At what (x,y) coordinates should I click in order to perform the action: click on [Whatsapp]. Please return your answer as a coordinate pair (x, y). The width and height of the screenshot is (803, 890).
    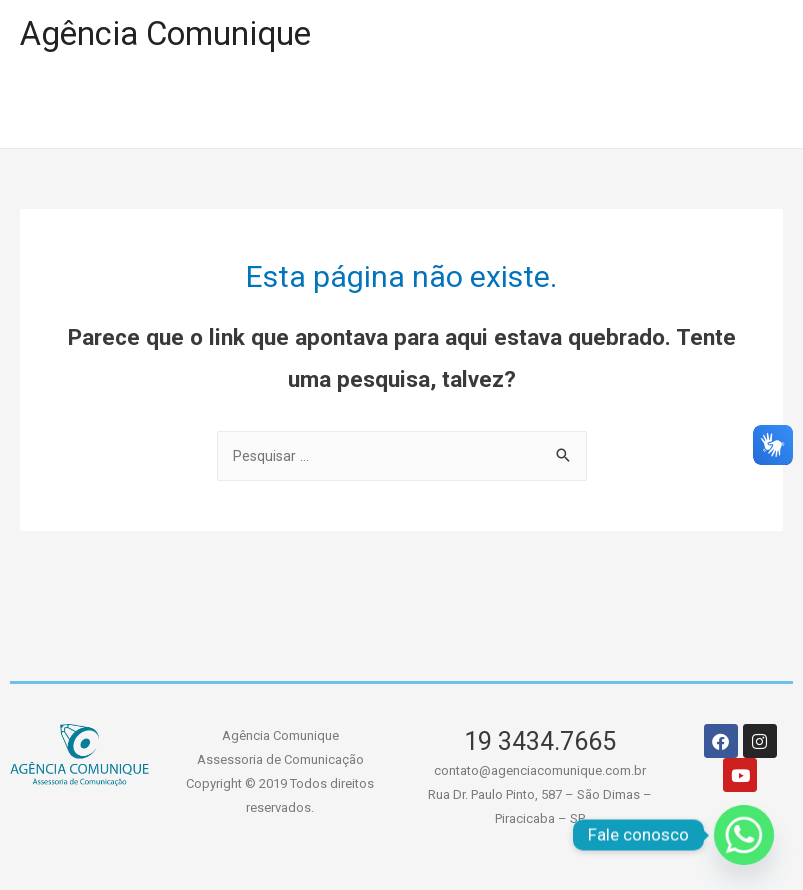
    Looking at the image, I should click on (744, 835).